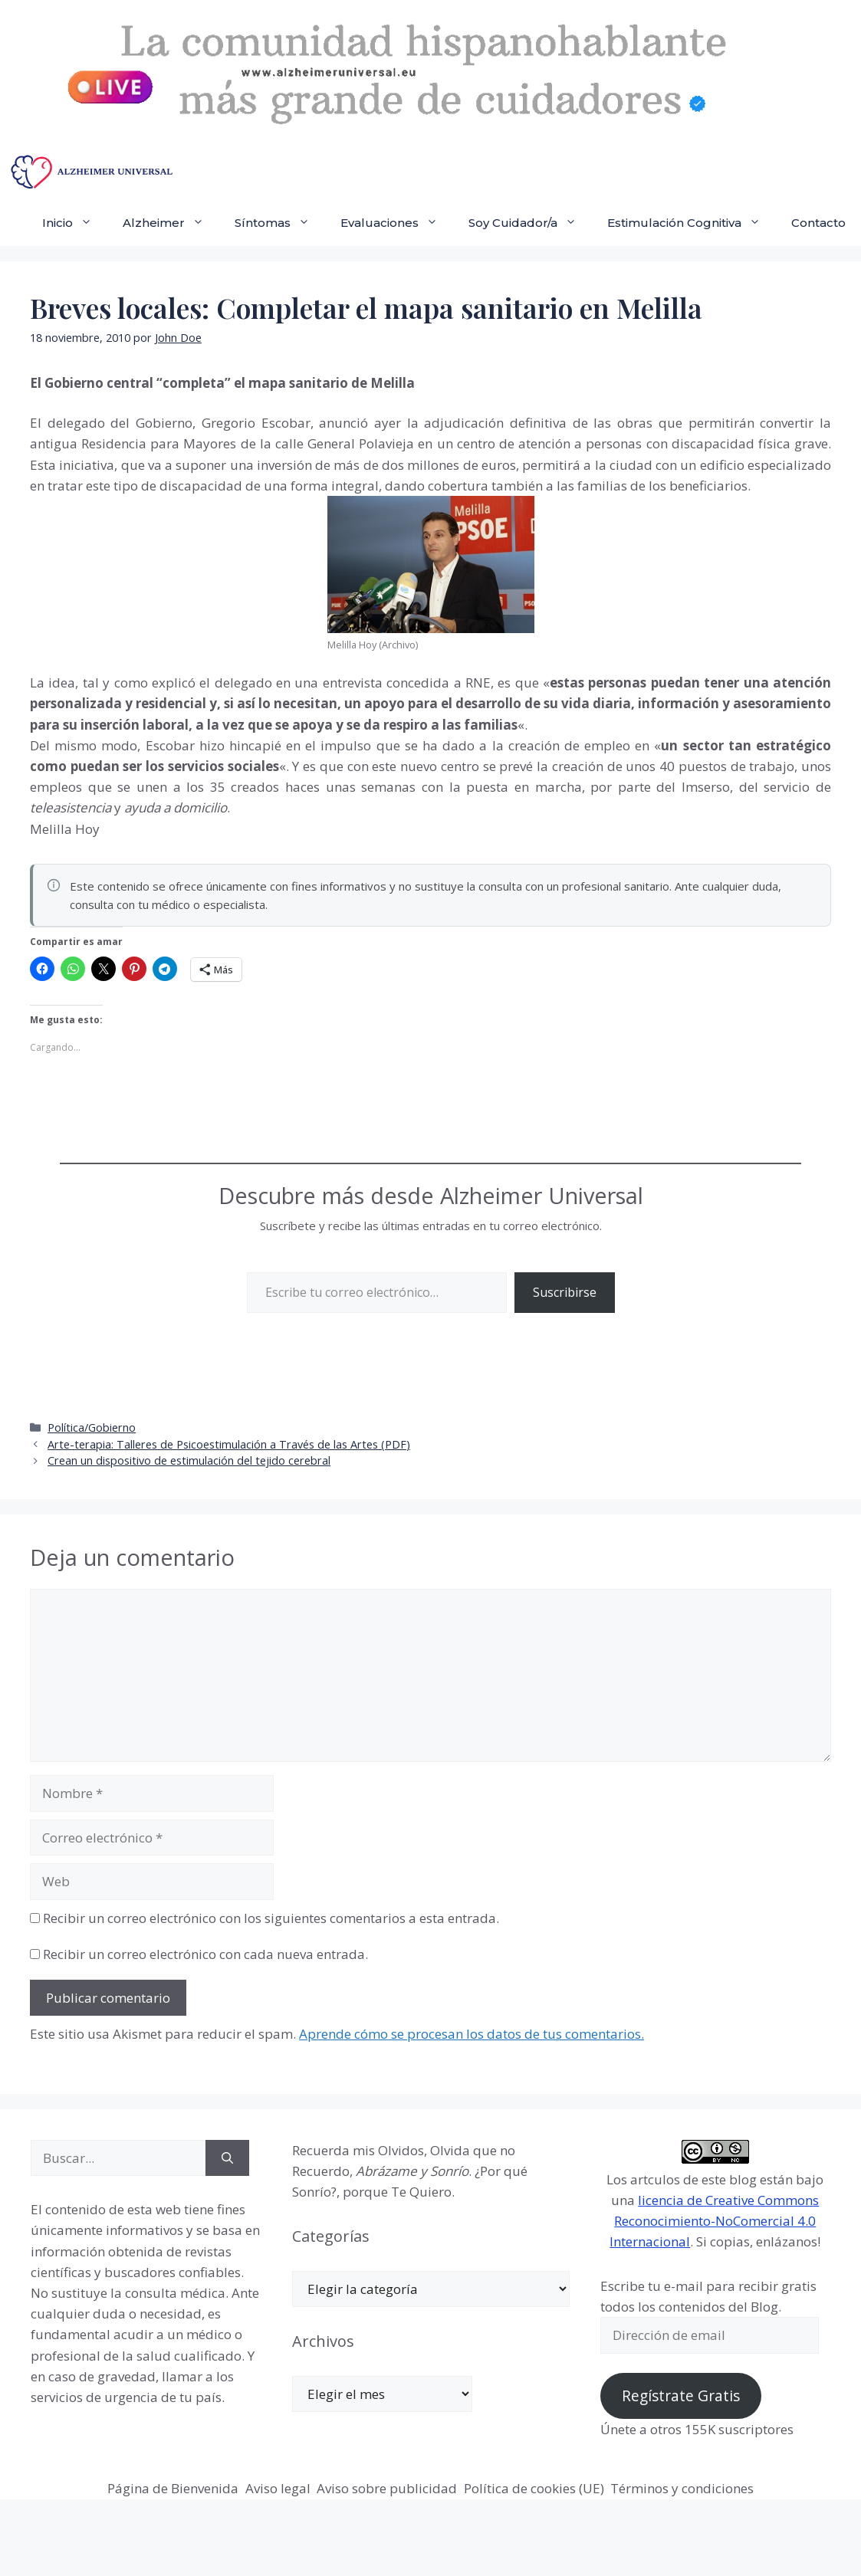 The height and width of the screenshot is (2576, 861). Describe the element at coordinates (714, 2220) in the screenshot. I see `licencia de Creative Commons Reconocimiento-NoComercial 4.0 Internacional` at that location.